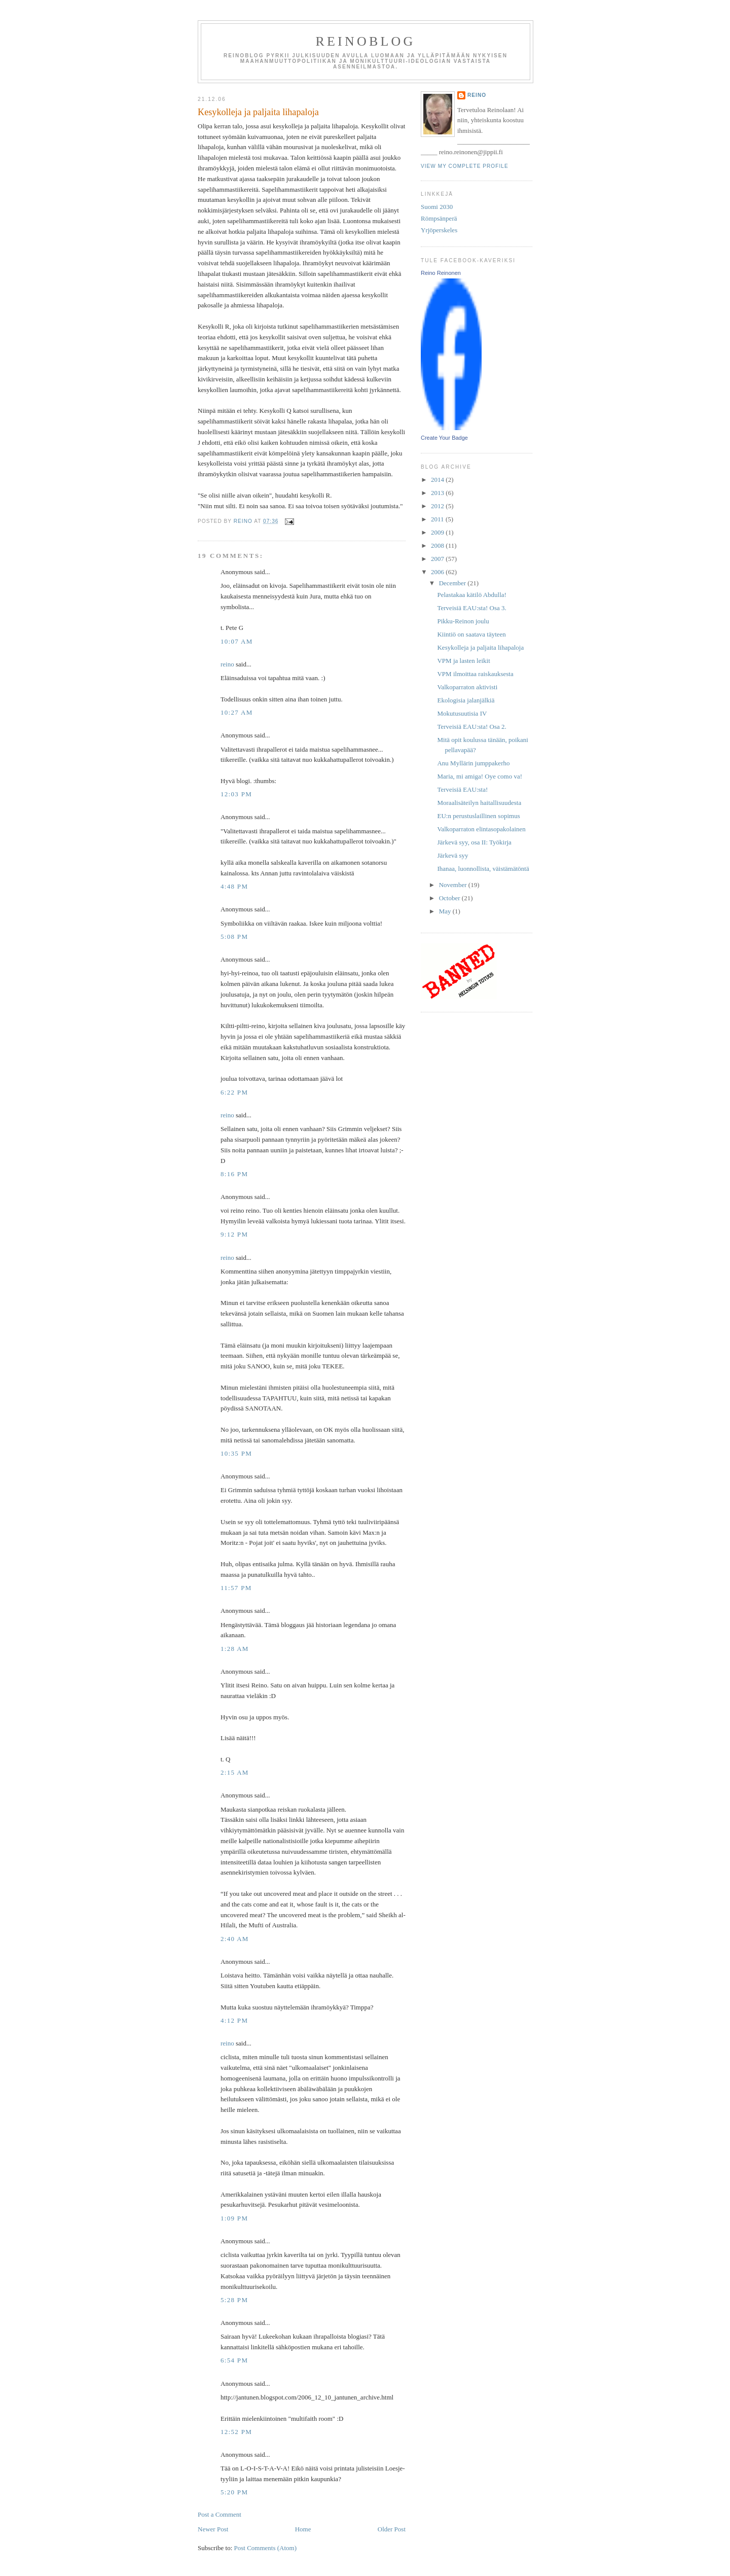 The height and width of the screenshot is (2576, 730). I want to click on Maria, mi amiga! Oye como va!, so click(479, 776).